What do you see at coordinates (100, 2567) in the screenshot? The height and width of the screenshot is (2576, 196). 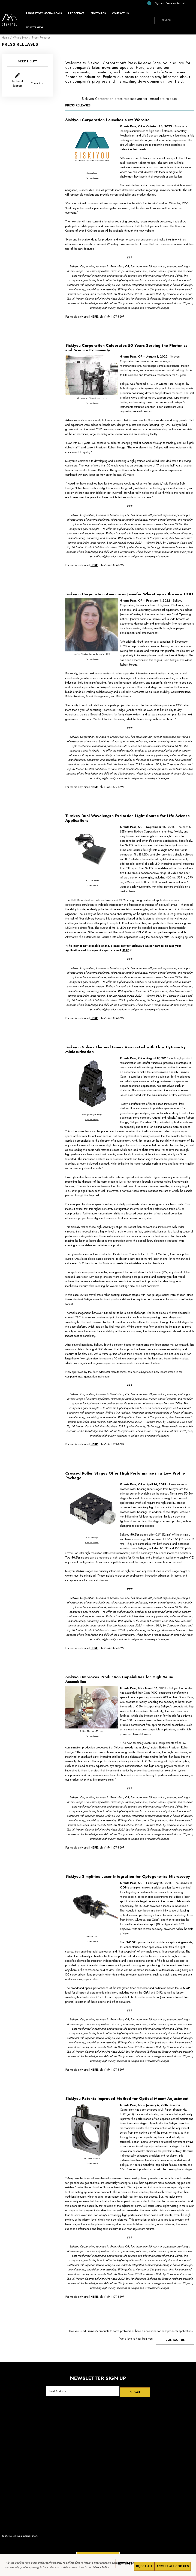 I see `Privacy Policy` at bounding box center [100, 2567].